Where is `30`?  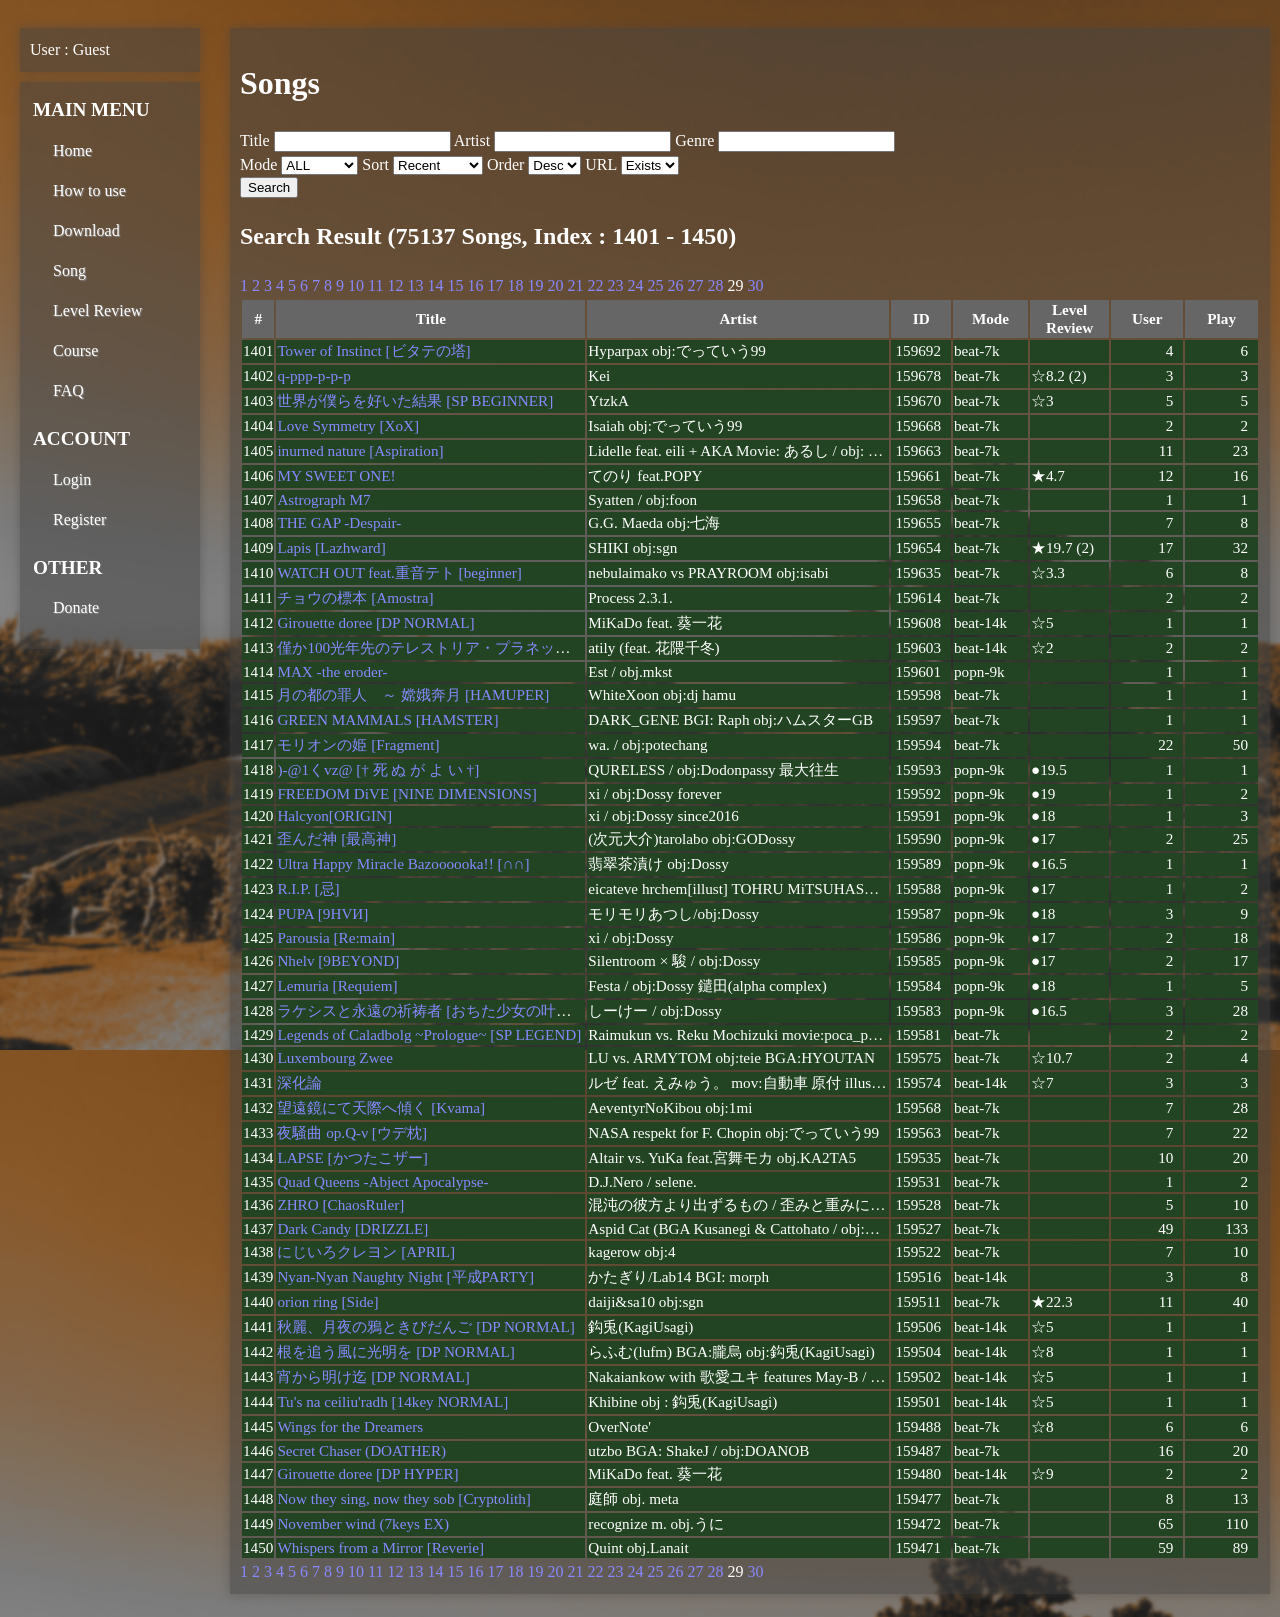 30 is located at coordinates (755, 285).